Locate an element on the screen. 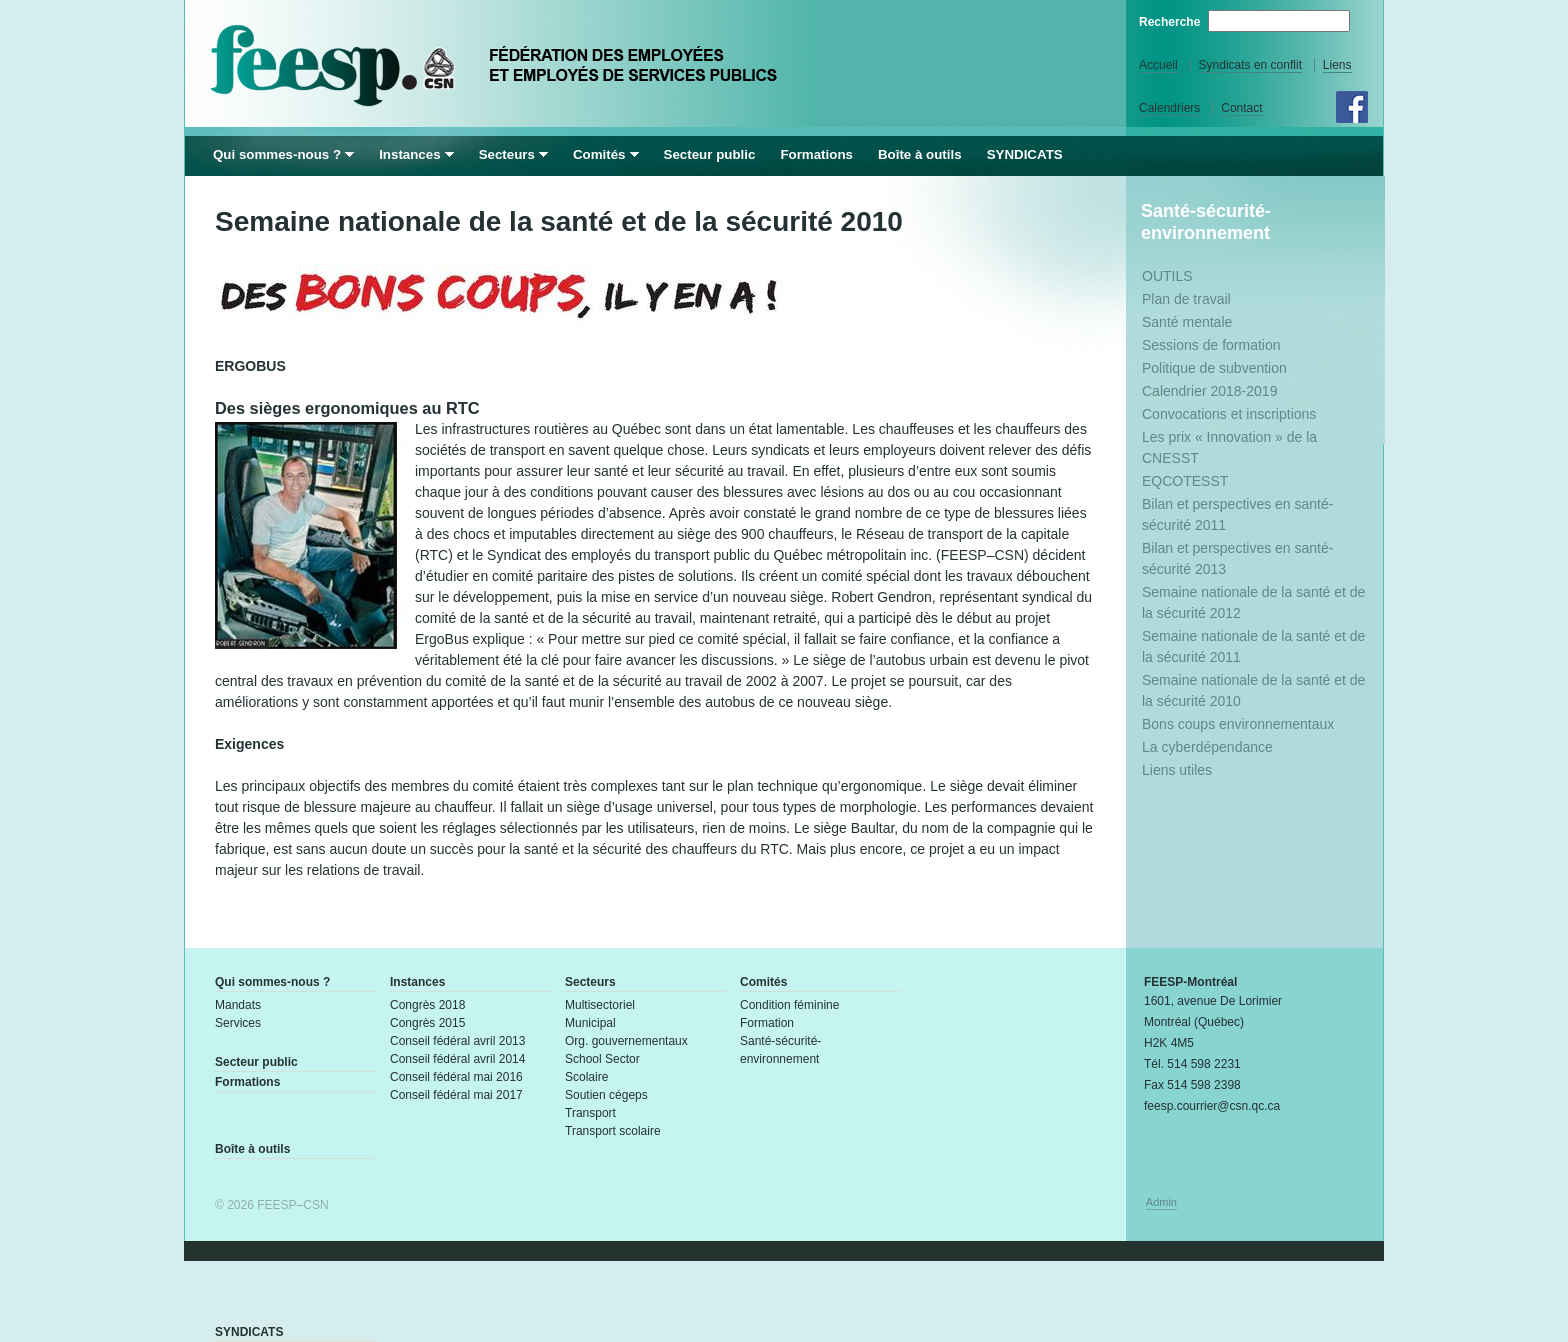  Santé mentale is located at coordinates (1187, 322).